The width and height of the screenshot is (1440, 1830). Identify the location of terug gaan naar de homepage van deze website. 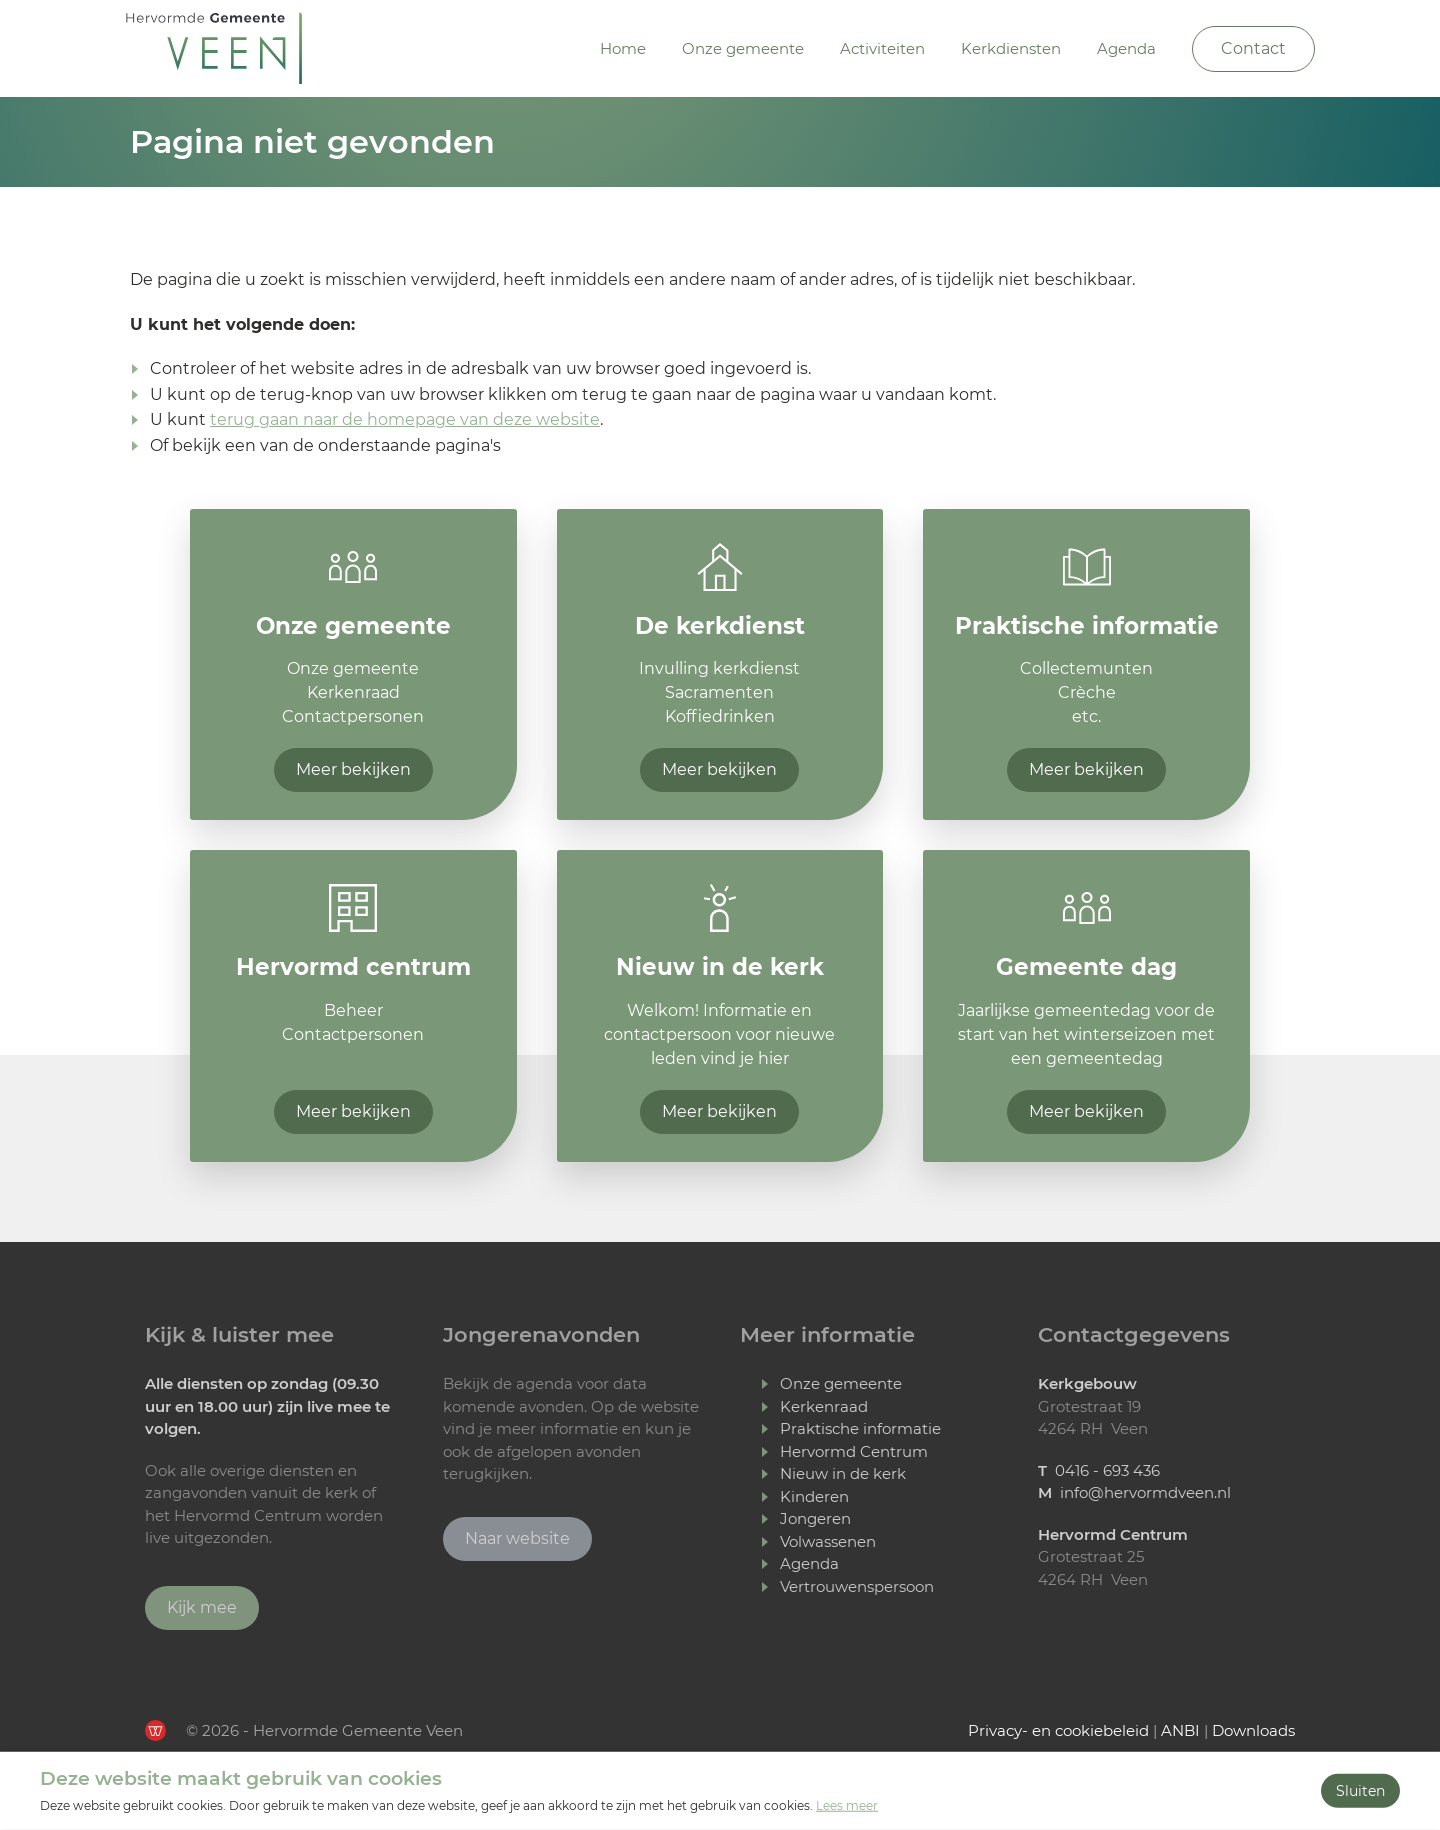
(405, 419).